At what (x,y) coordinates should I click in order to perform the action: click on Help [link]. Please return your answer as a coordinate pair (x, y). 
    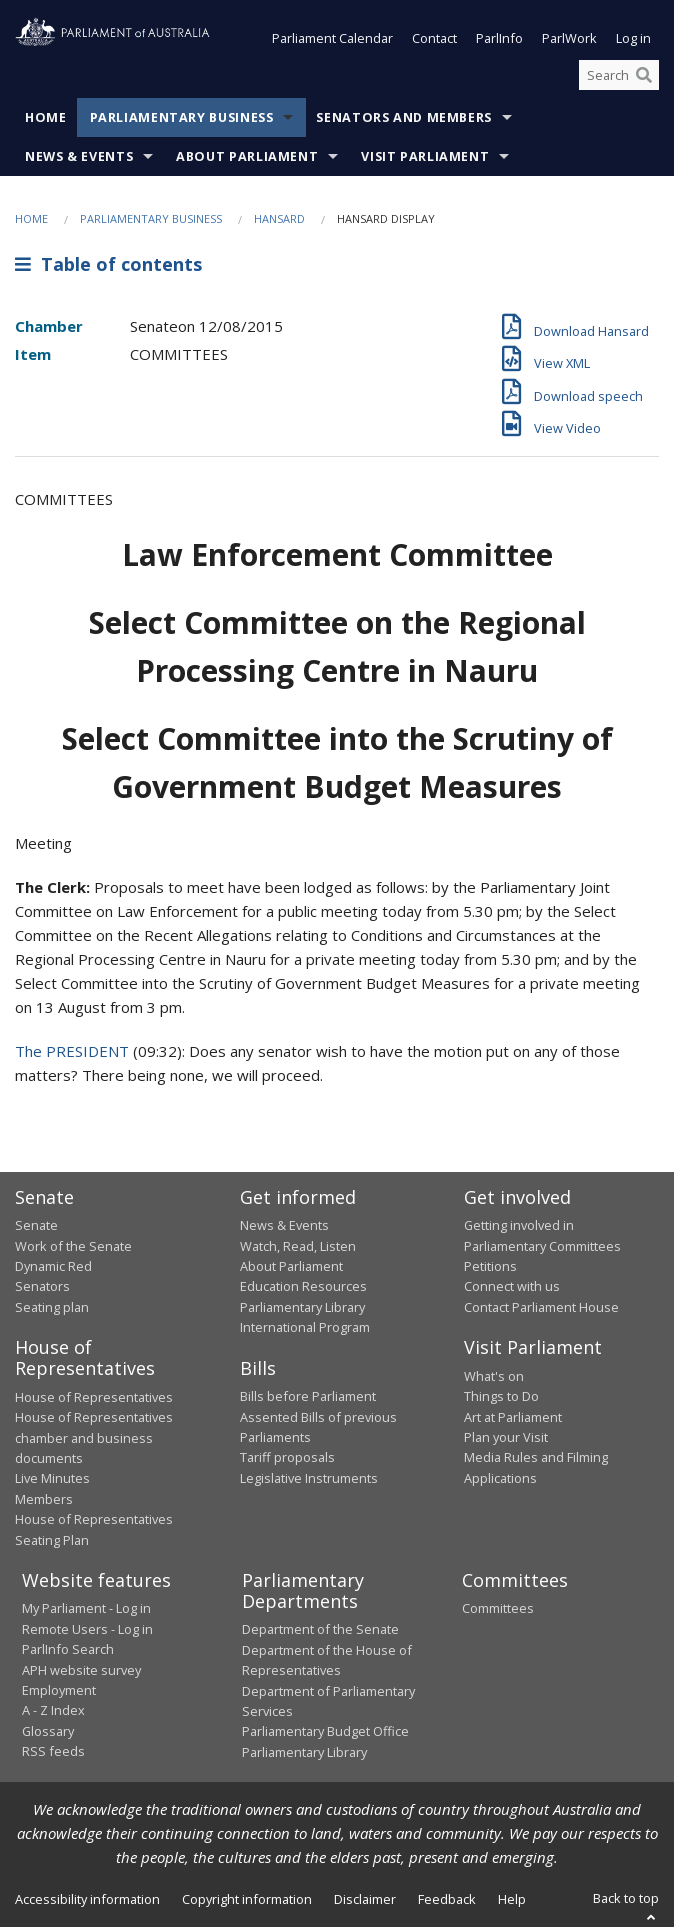
    Looking at the image, I should click on (512, 1899).